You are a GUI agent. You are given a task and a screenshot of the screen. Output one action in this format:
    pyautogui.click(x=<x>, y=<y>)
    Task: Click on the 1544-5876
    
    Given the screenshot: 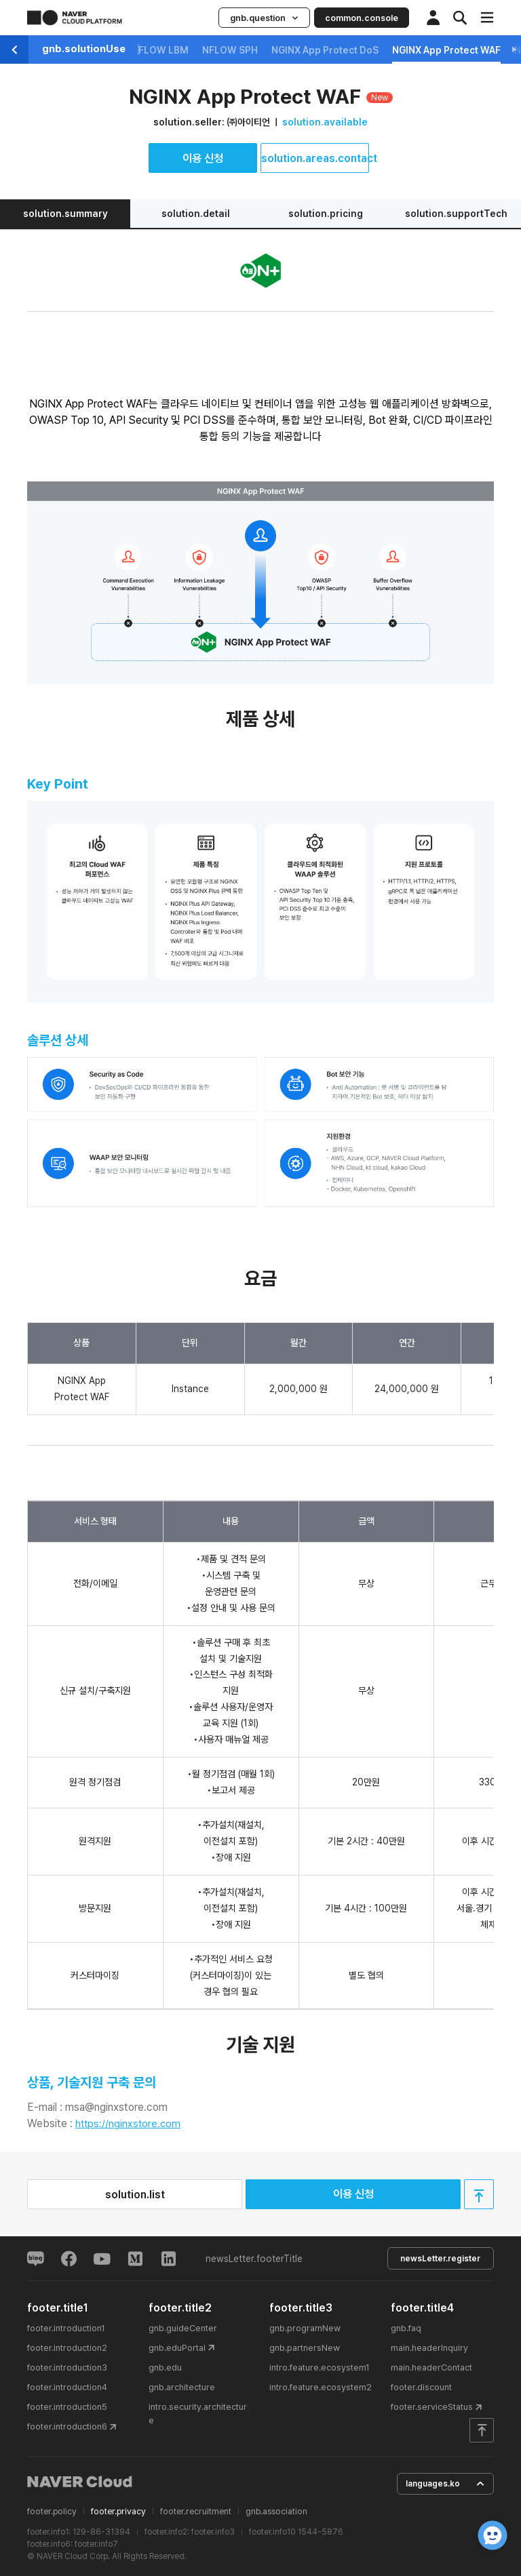 What is the action you would take?
    pyautogui.click(x=320, y=2532)
    